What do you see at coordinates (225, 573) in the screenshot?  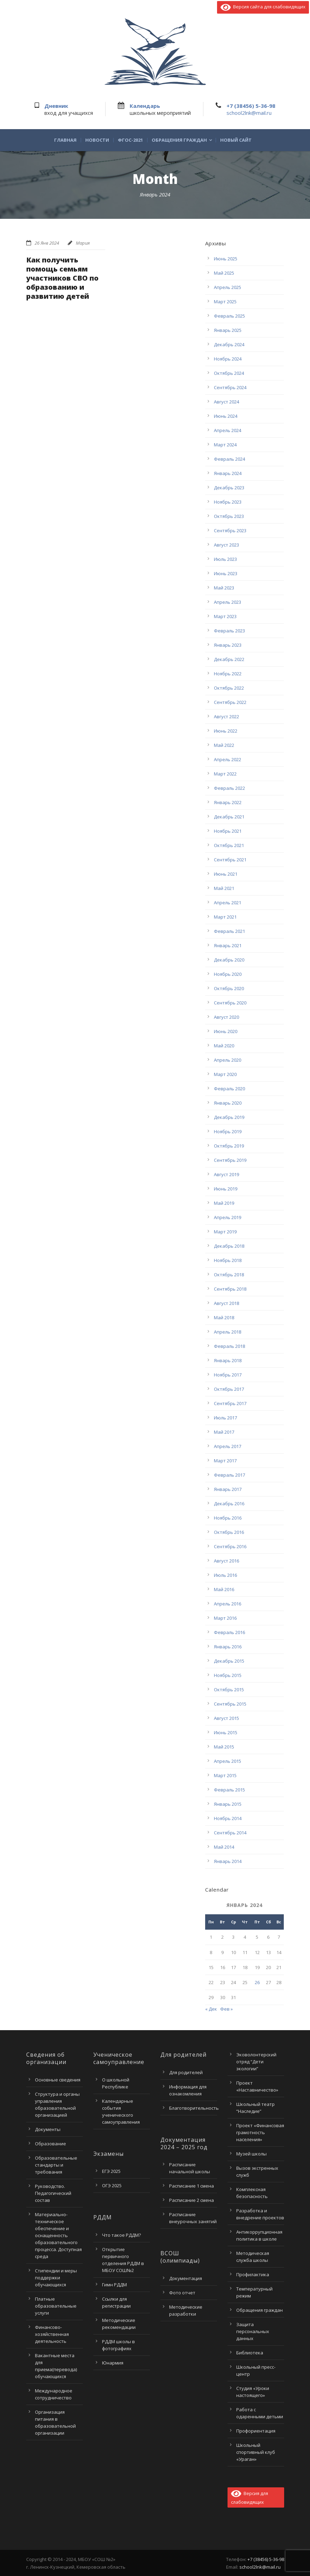 I see `Июнь 2023` at bounding box center [225, 573].